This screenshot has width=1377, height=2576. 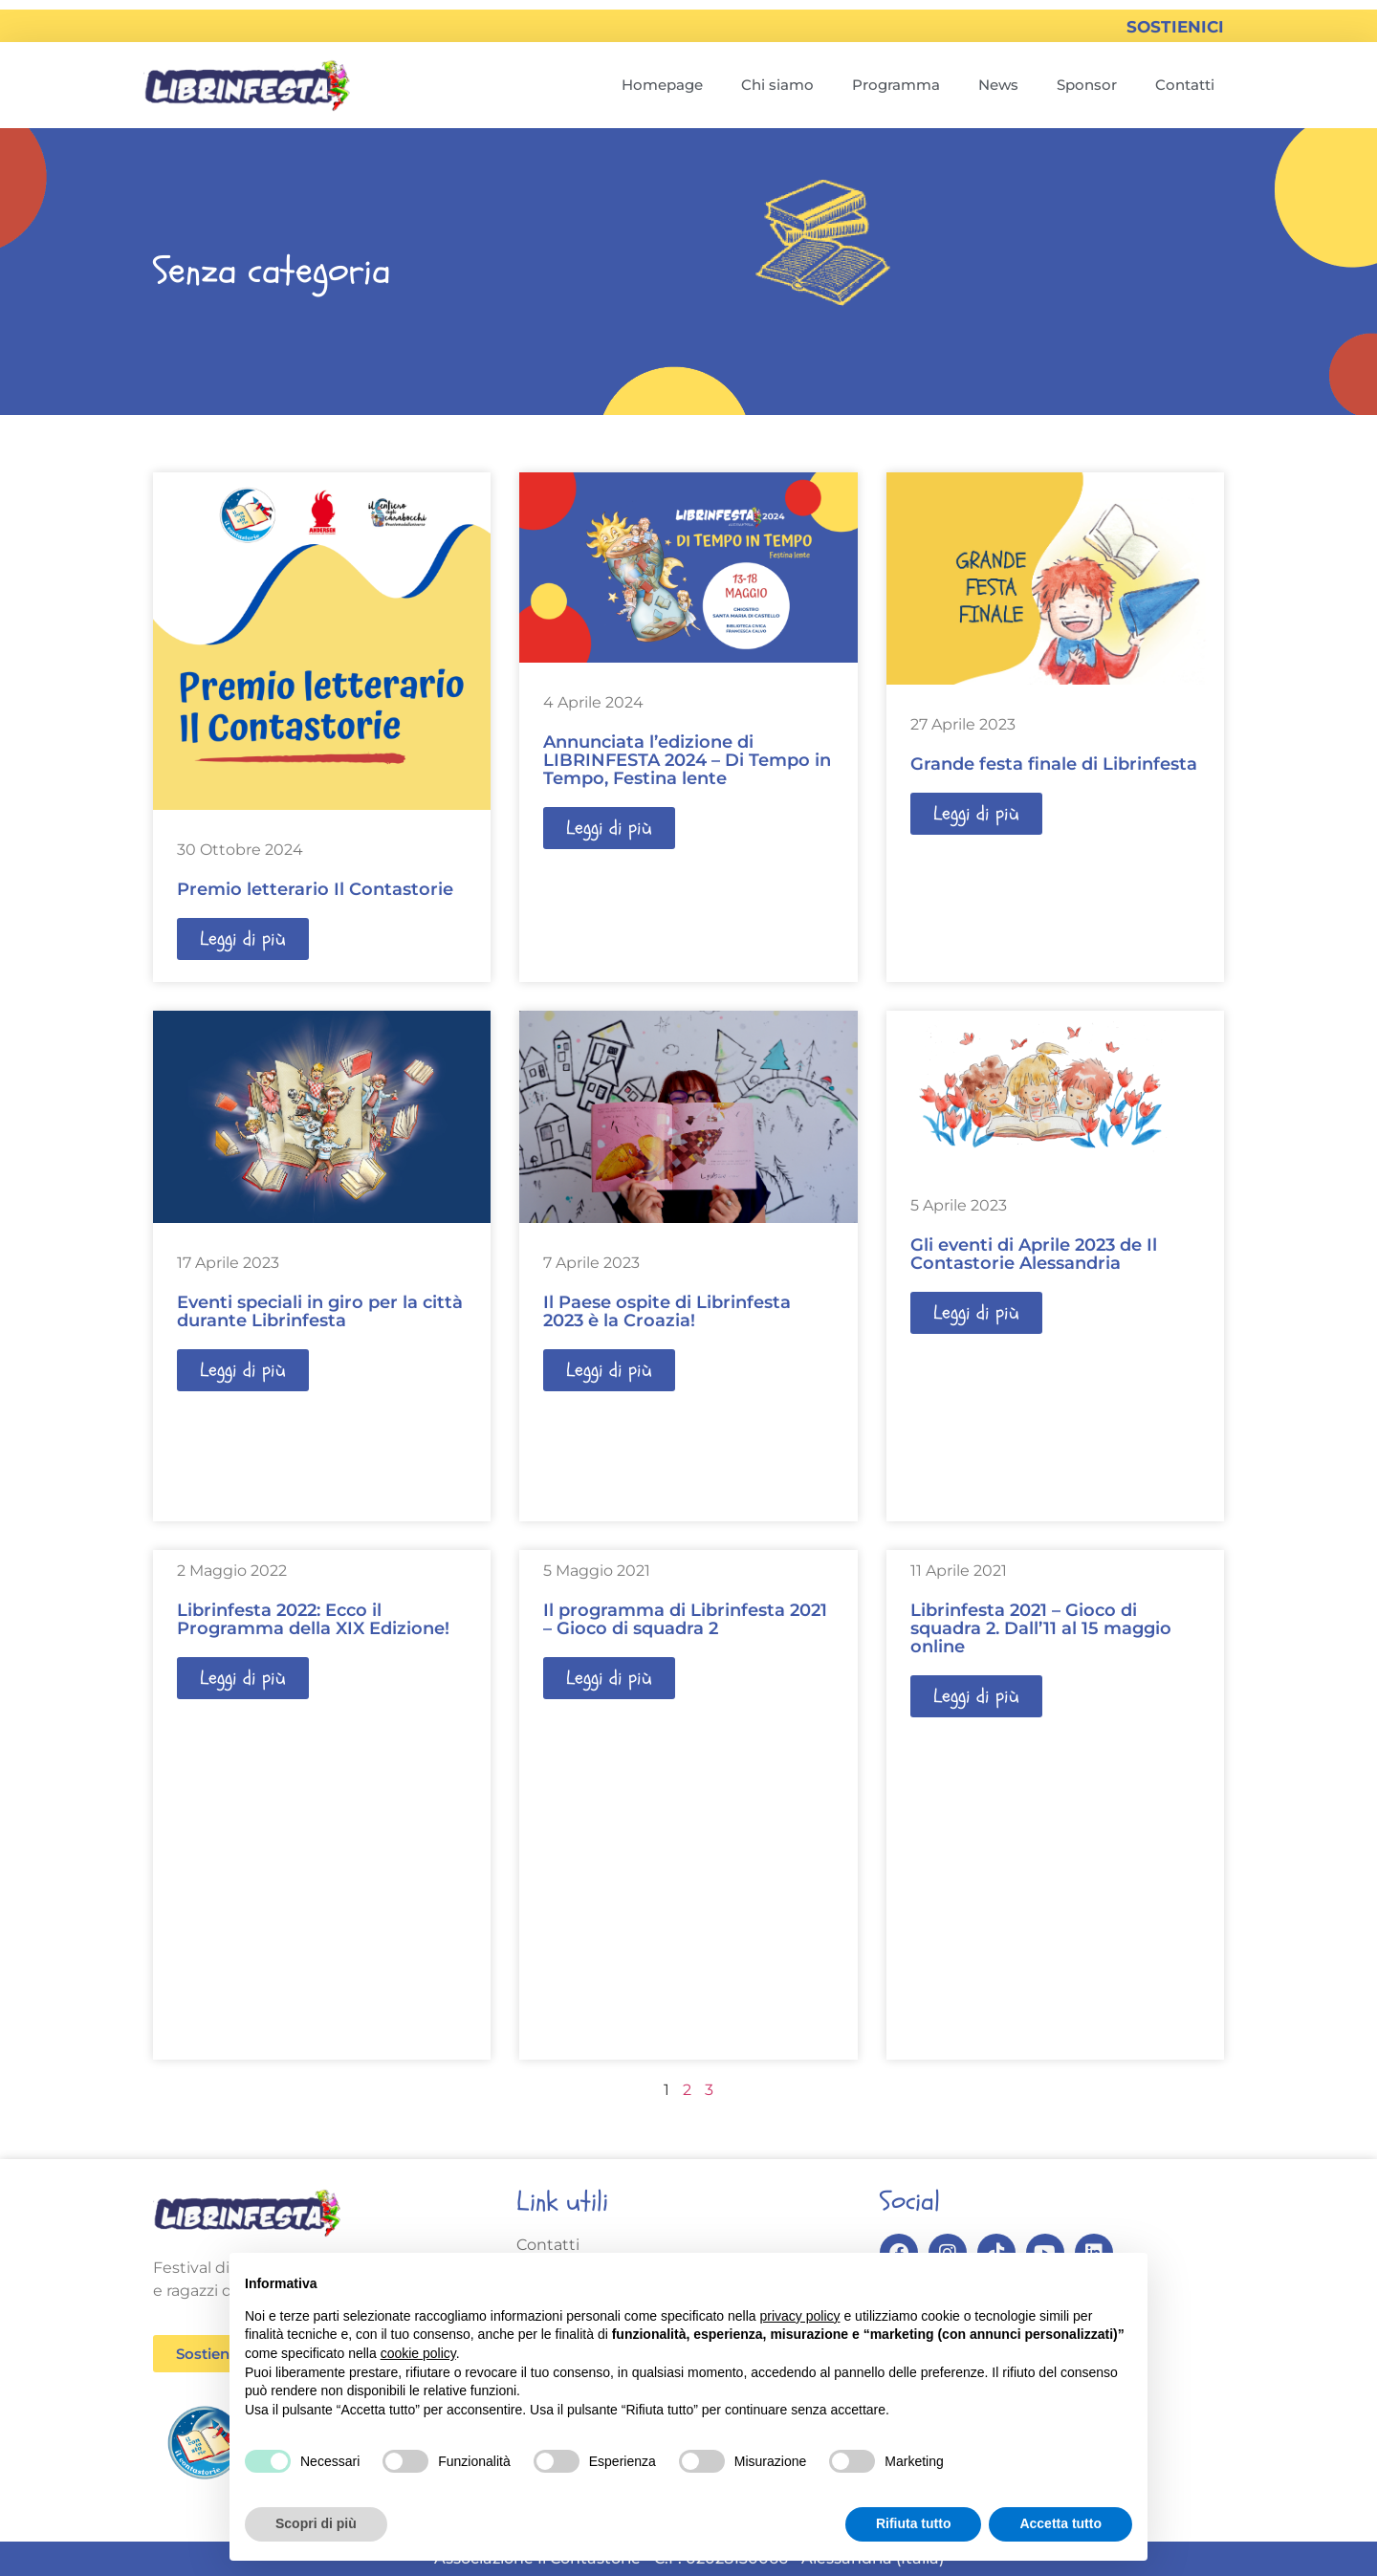 What do you see at coordinates (662, 85) in the screenshot?
I see `Homepage` at bounding box center [662, 85].